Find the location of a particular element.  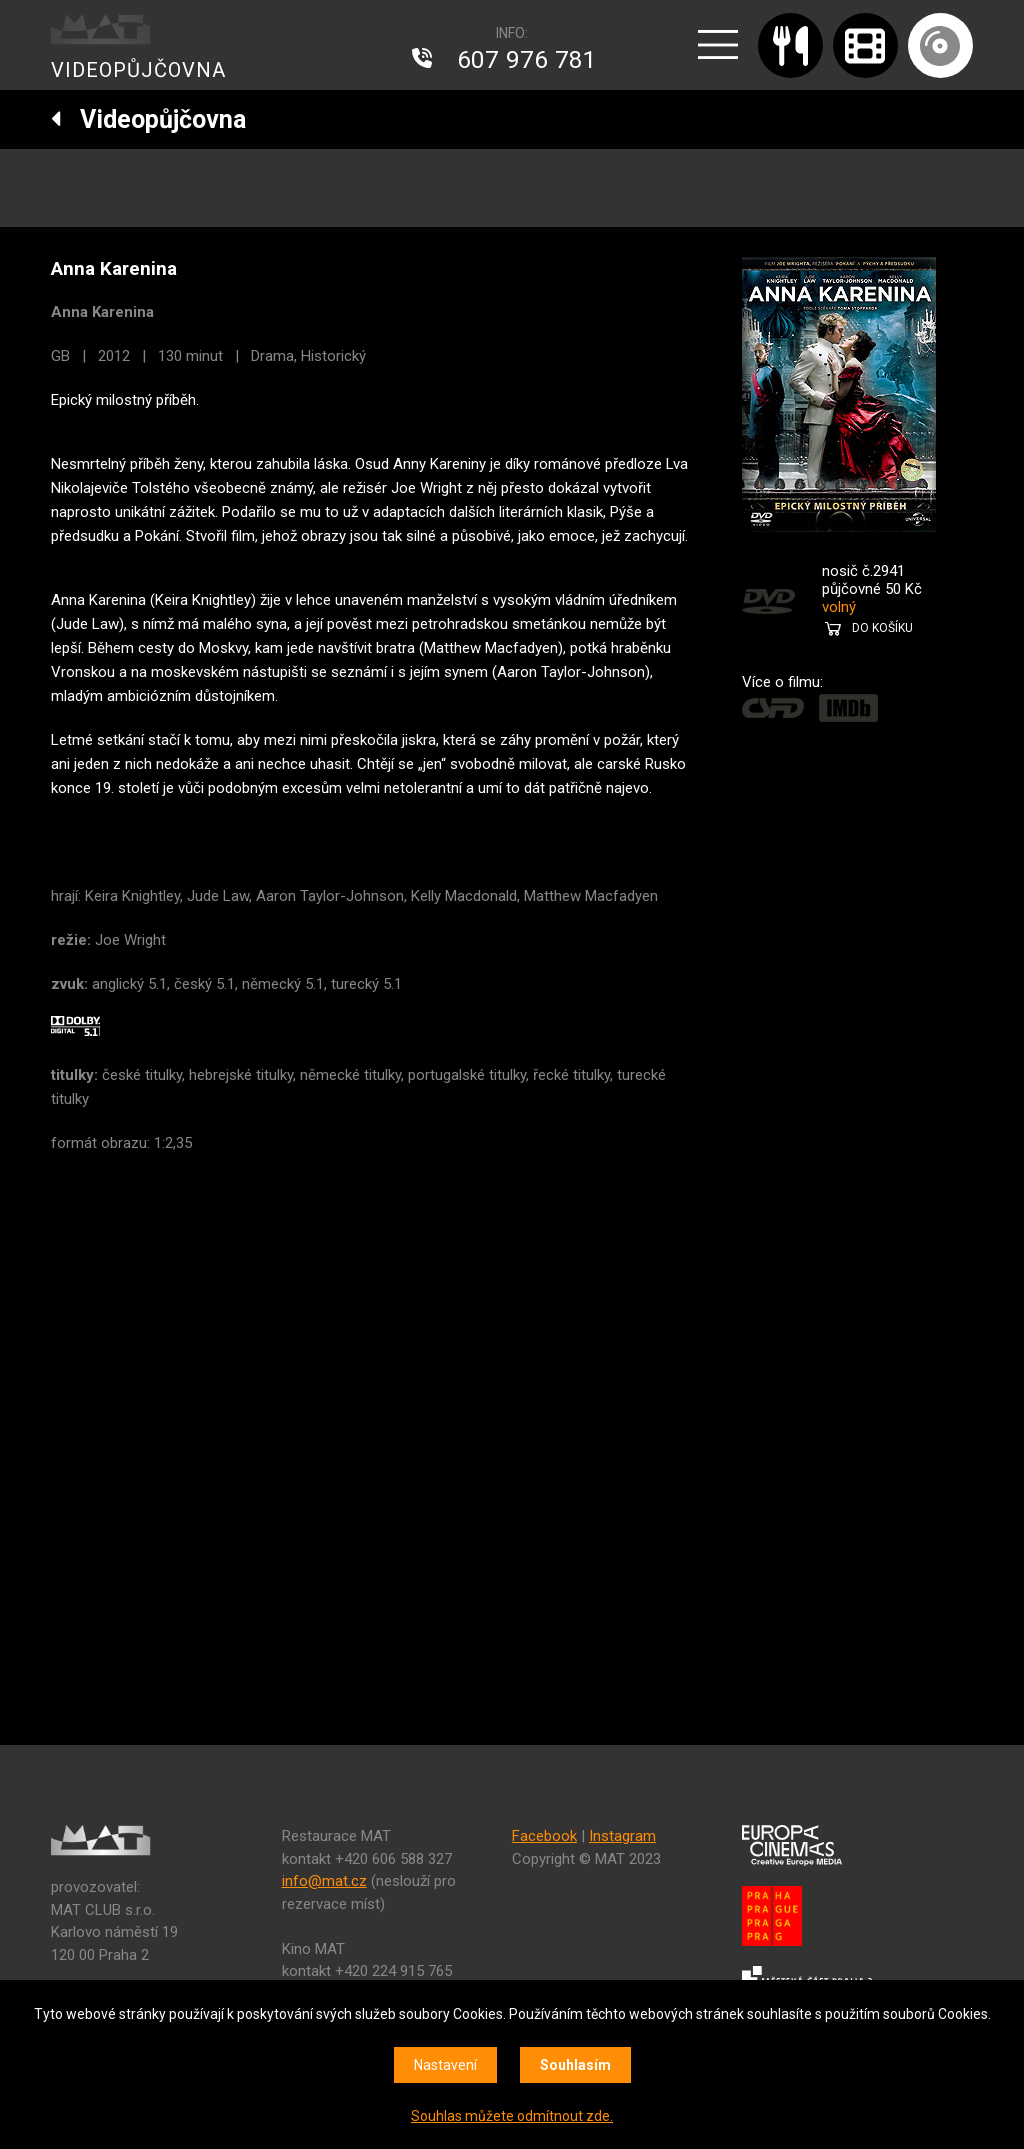

Souhlasím is located at coordinates (575, 2065).